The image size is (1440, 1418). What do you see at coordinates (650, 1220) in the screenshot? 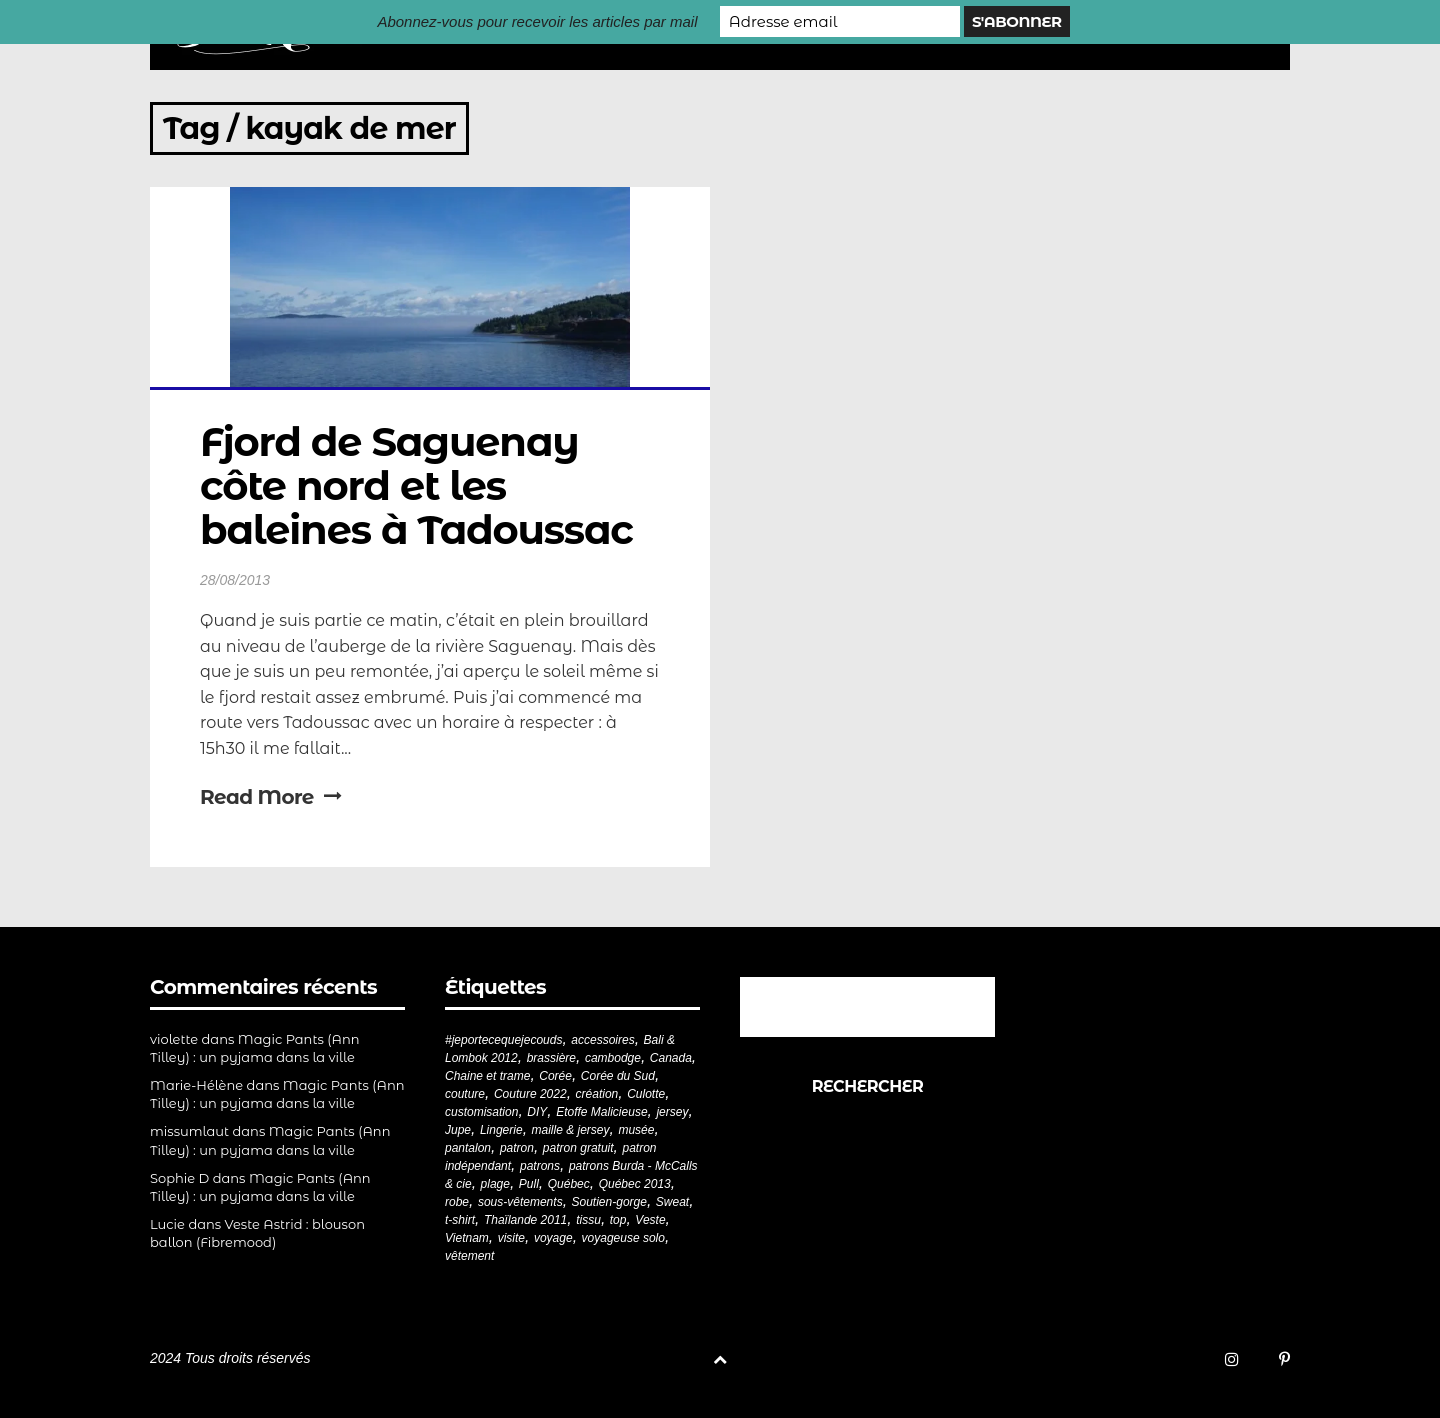
I see `Veste [Veste (20 éléments)]` at bounding box center [650, 1220].